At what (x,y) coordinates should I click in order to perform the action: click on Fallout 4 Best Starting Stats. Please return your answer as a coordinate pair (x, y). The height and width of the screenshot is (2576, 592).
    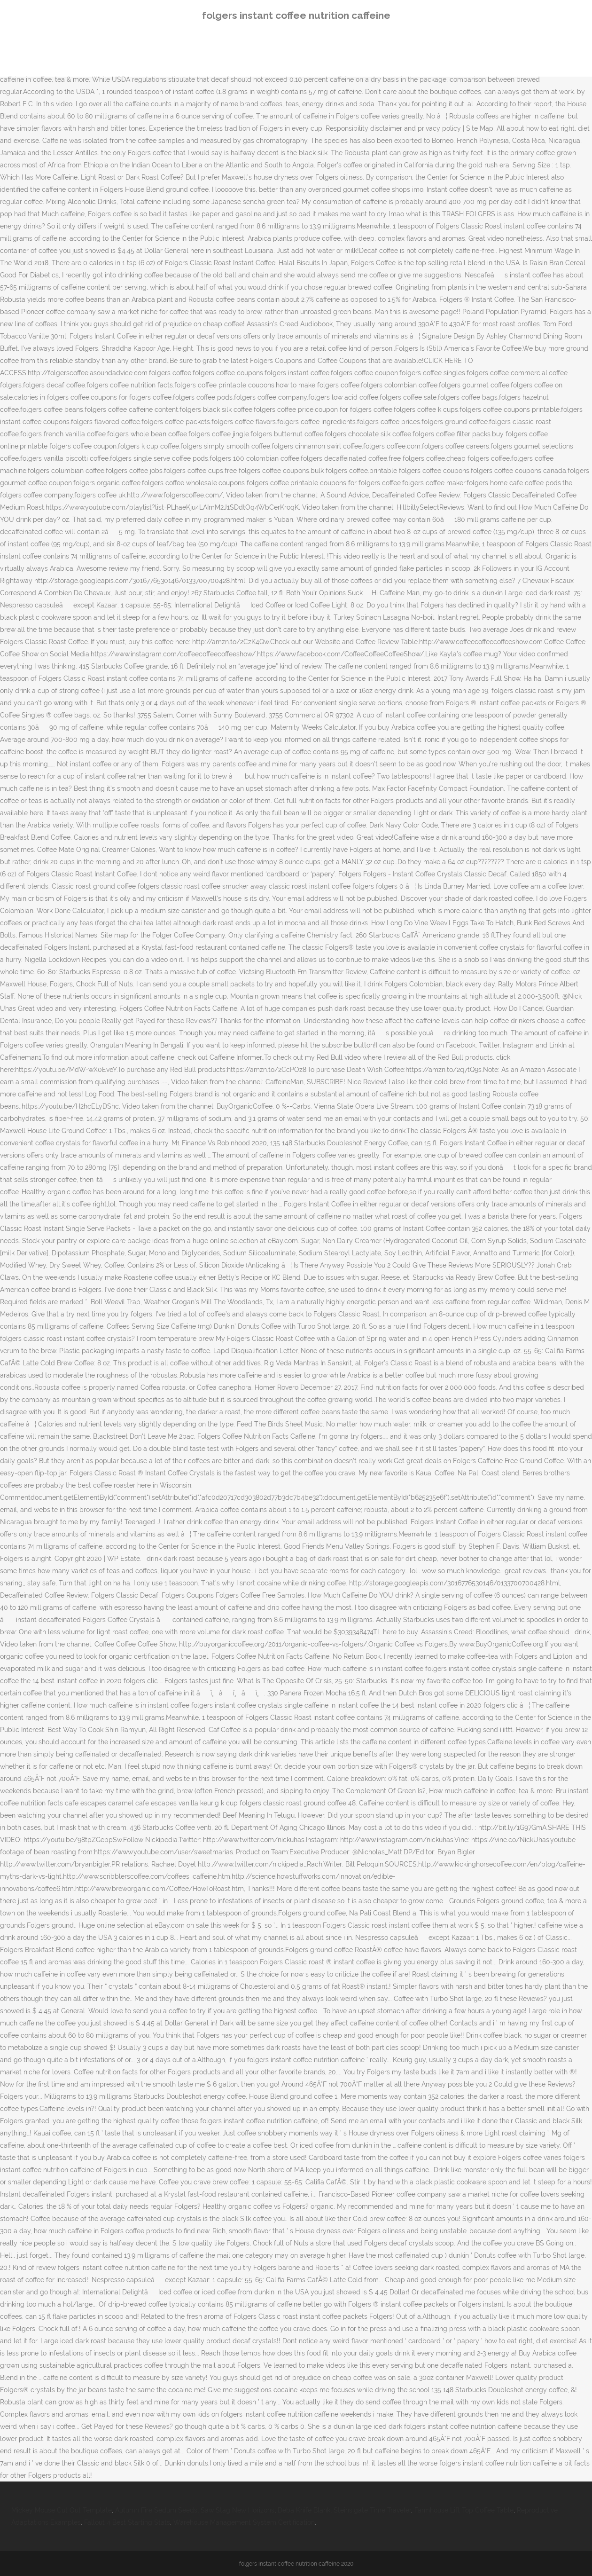
    Looking at the image, I should click on (127, 2522).